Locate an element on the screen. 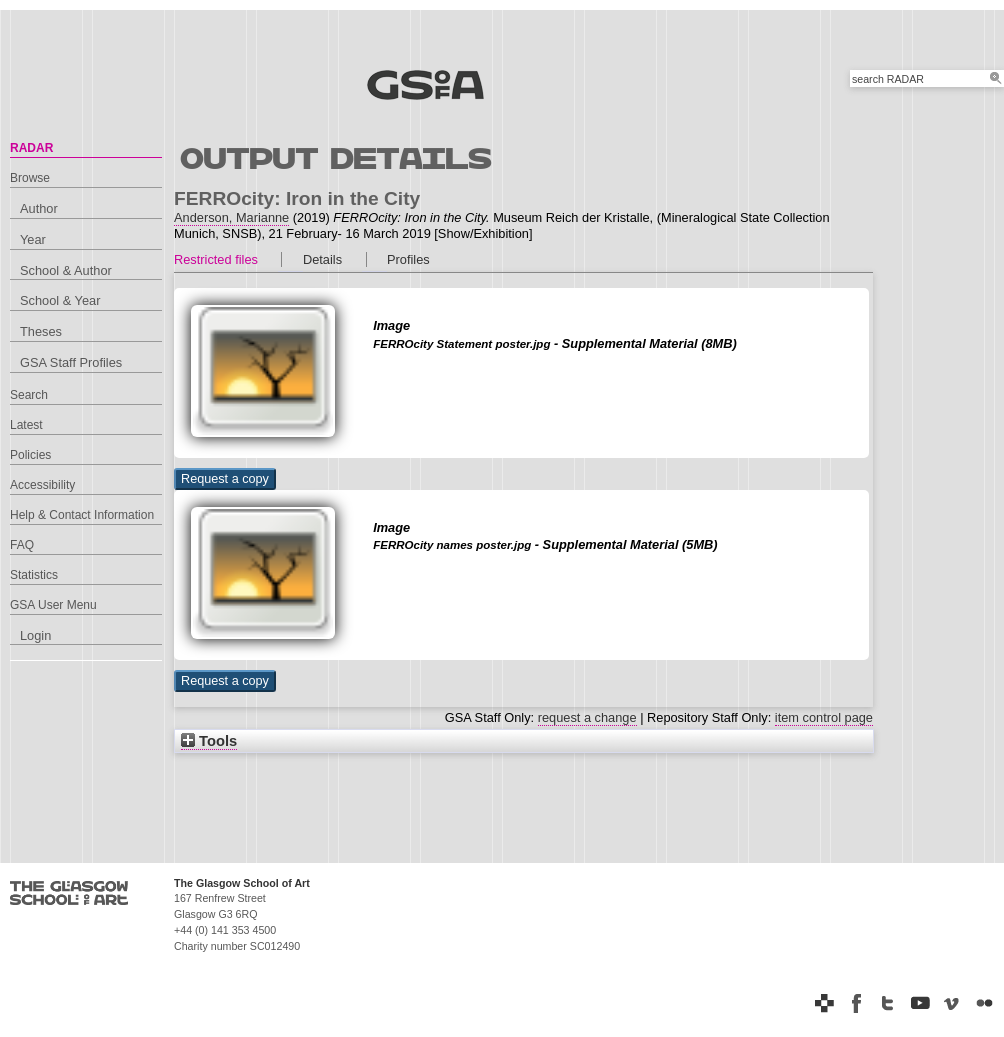 The width and height of the screenshot is (1004, 1037). FAQ is located at coordinates (22, 545).